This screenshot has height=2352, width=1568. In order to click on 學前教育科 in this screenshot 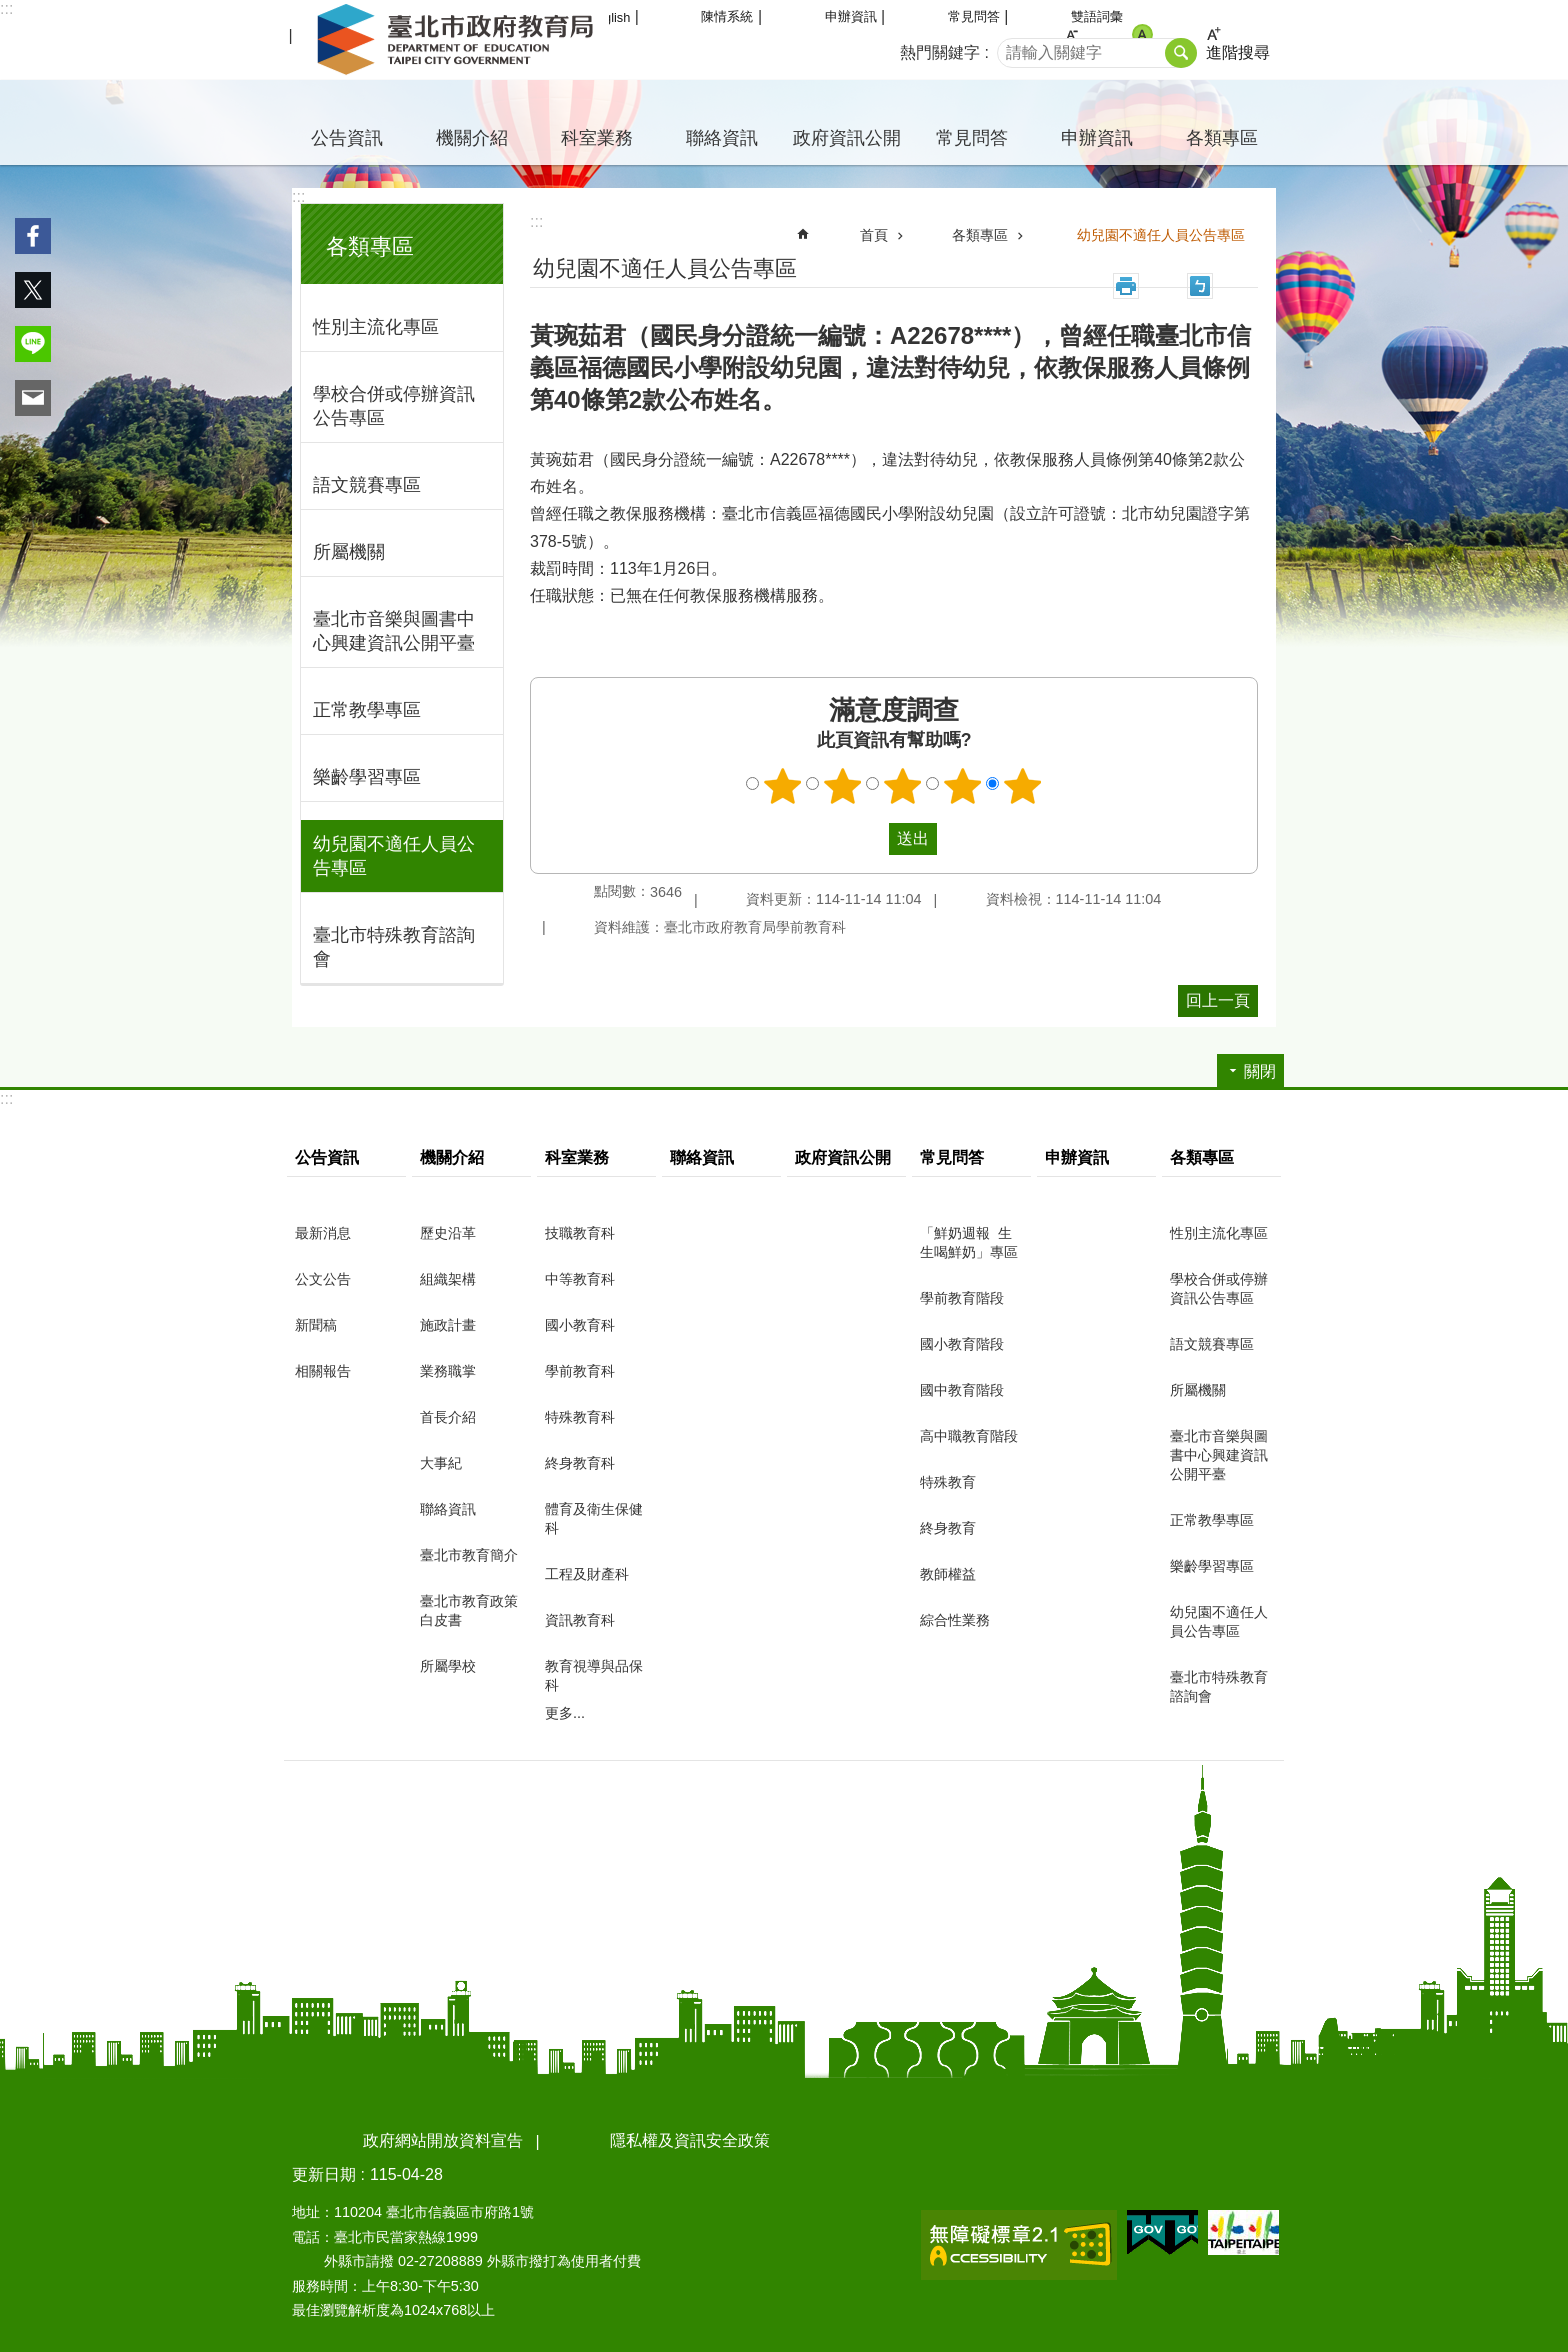, I will do `click(580, 1371)`.